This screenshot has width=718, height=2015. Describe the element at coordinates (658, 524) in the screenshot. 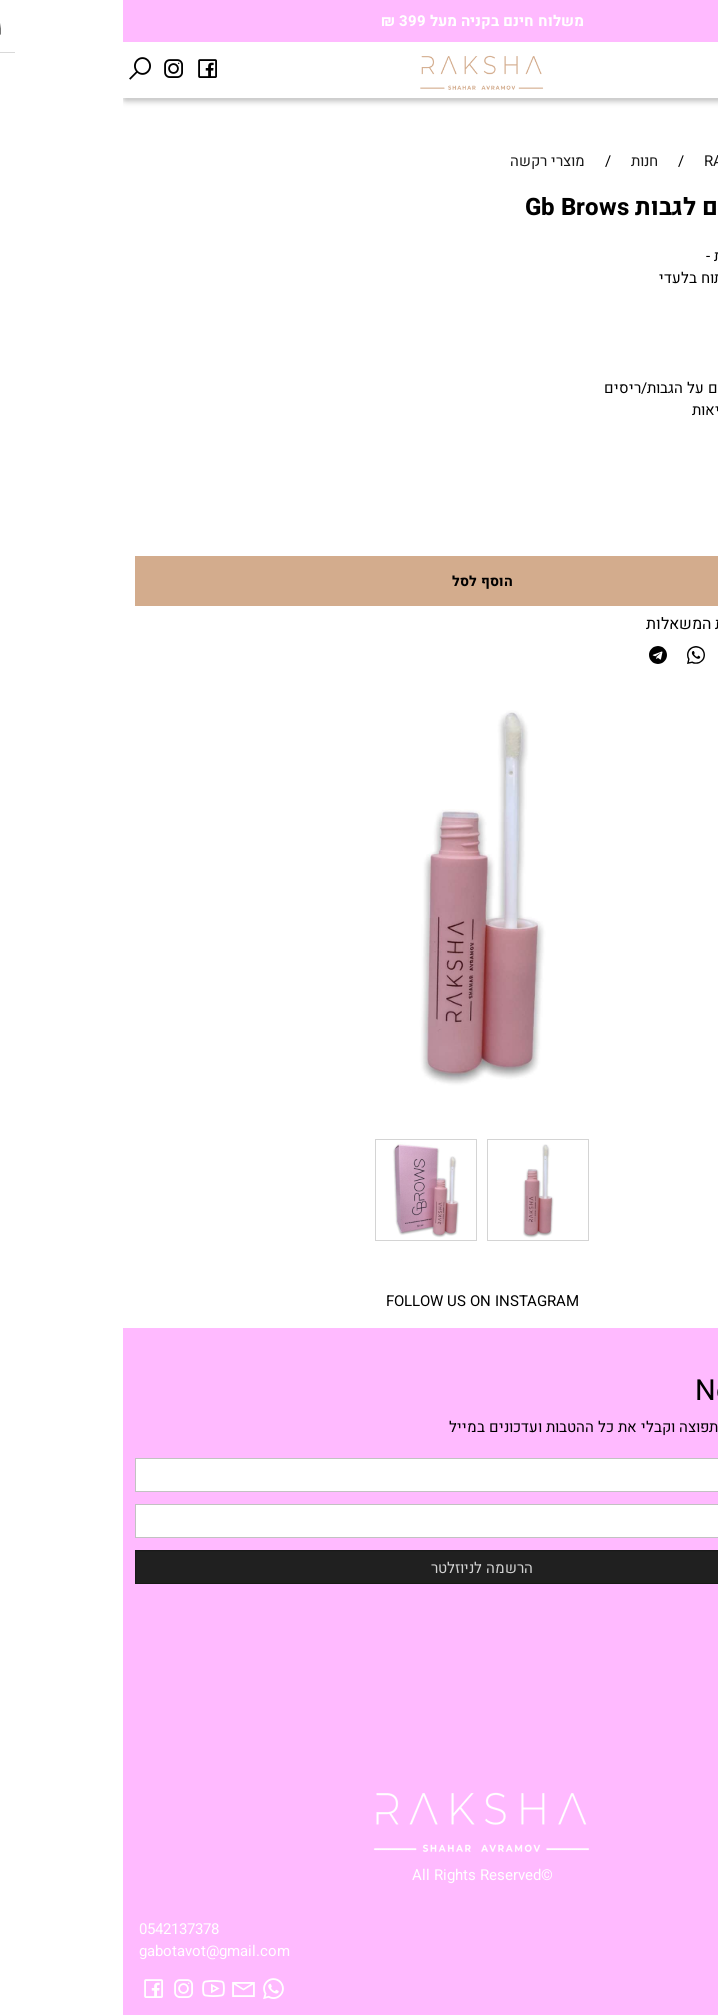

I see `[כמות לרכישה]` at that location.